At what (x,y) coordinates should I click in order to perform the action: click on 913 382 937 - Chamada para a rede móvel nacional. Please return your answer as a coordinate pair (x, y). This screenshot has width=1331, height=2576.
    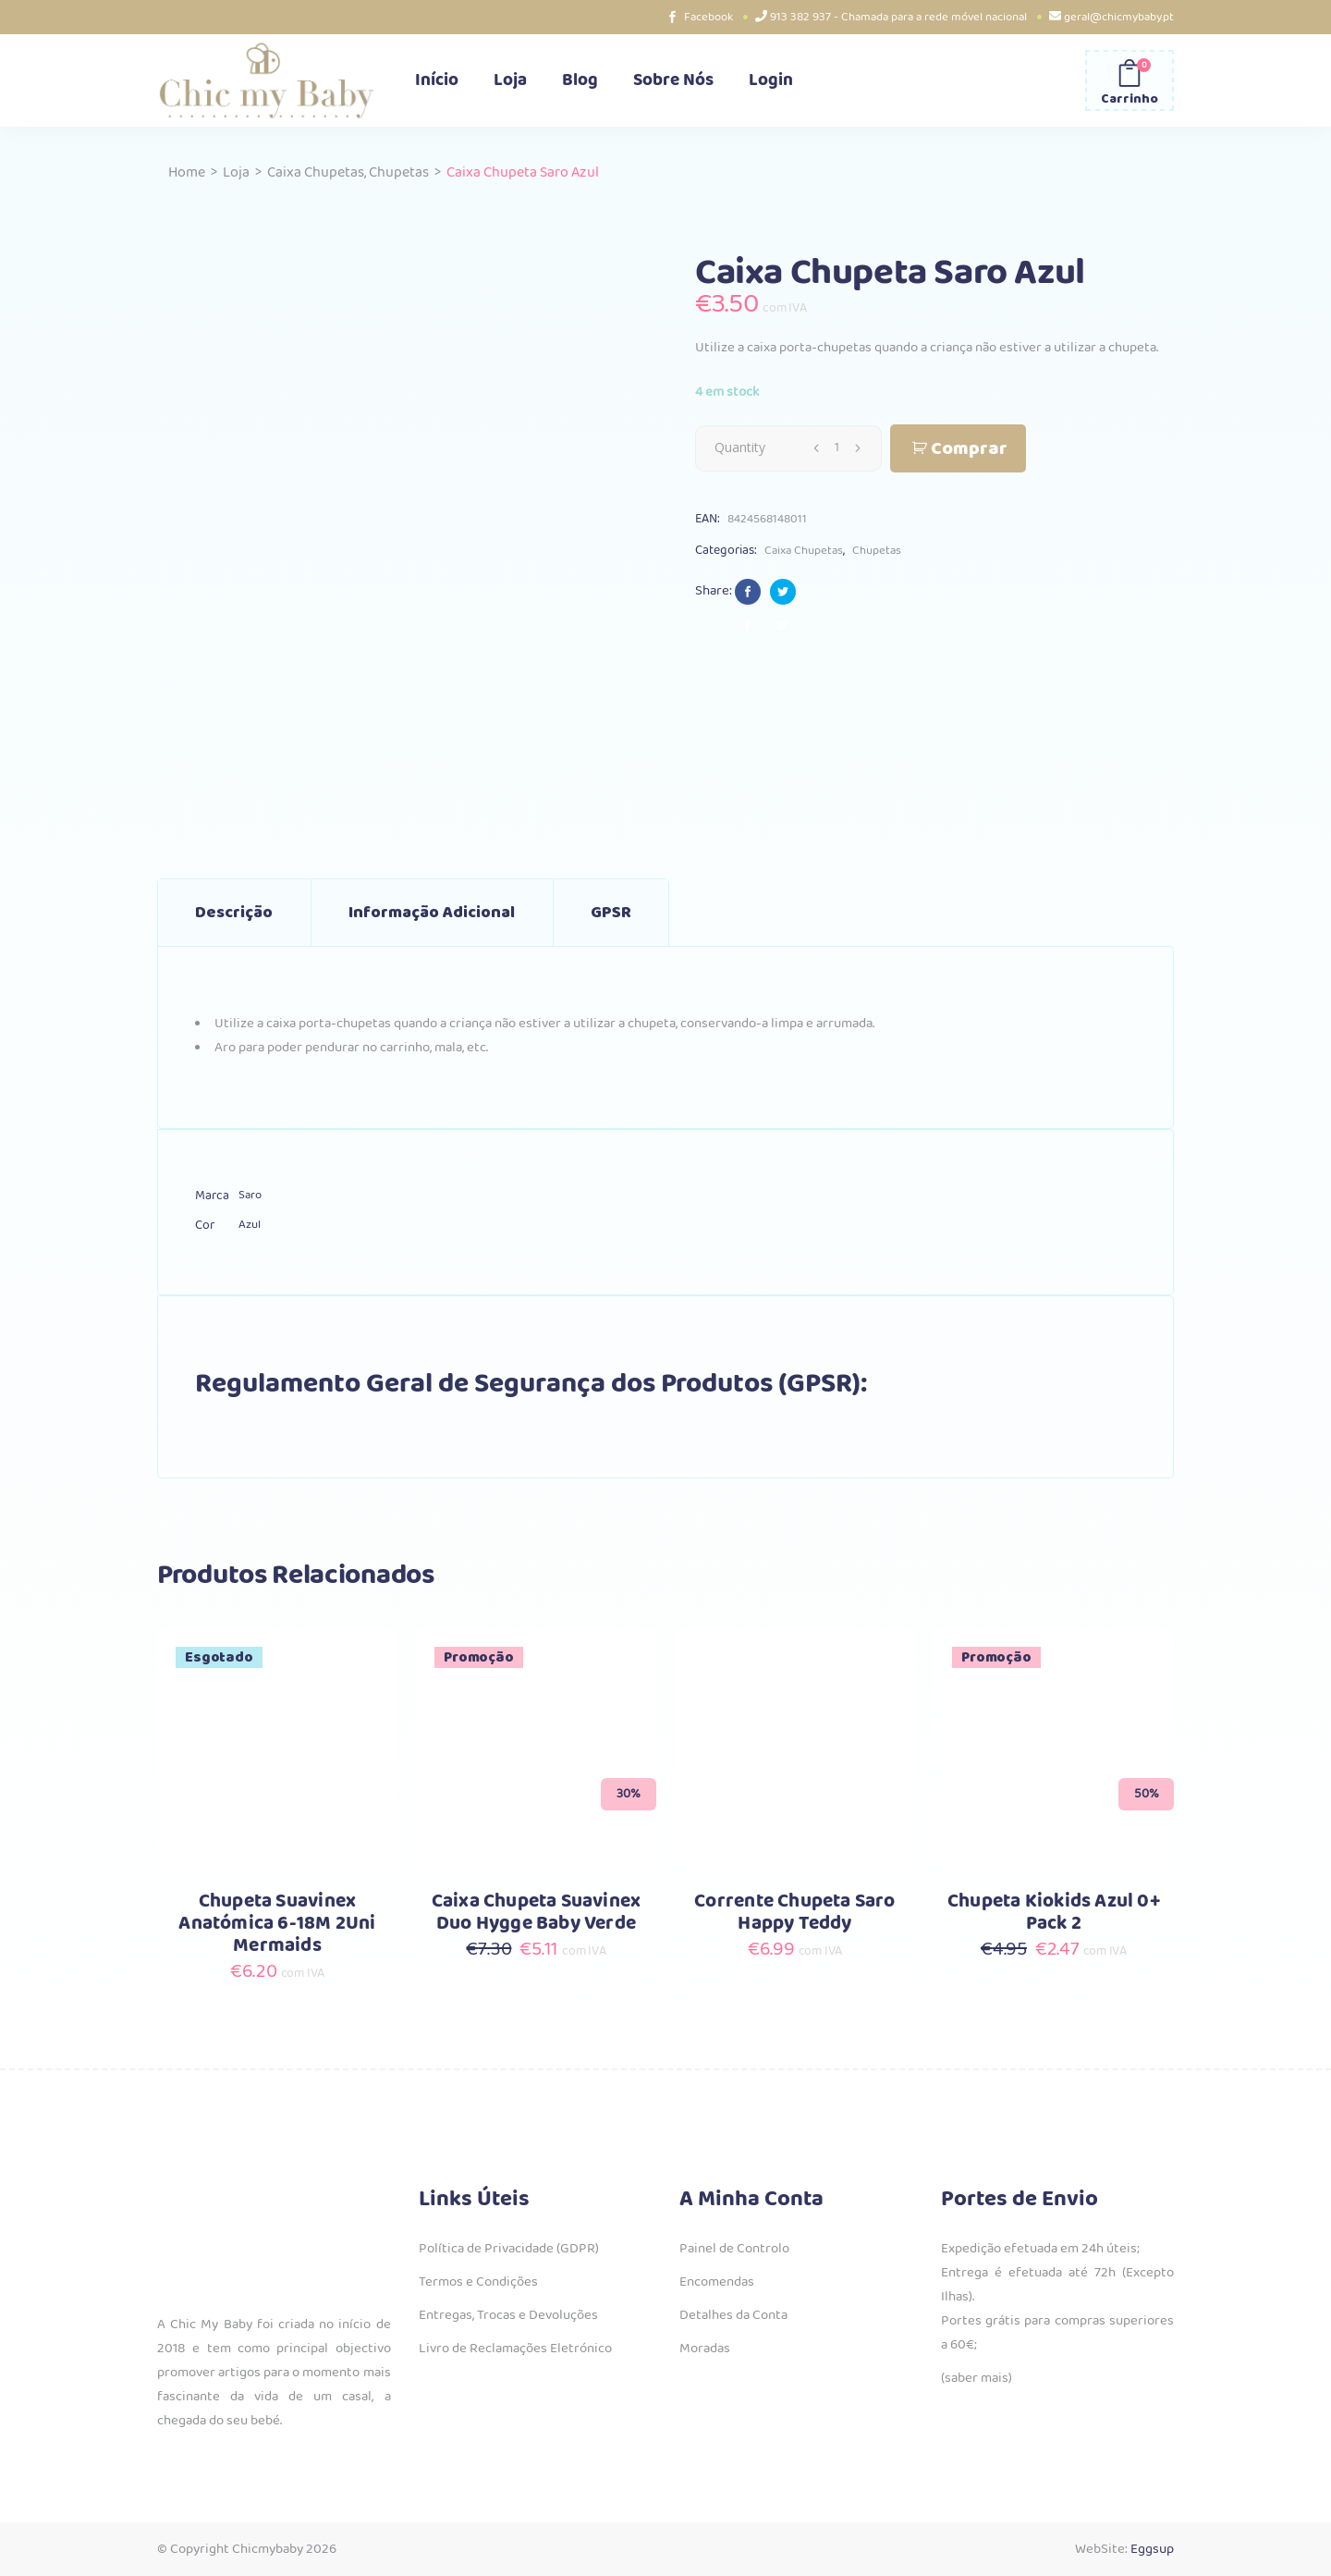
    Looking at the image, I should click on (898, 17).